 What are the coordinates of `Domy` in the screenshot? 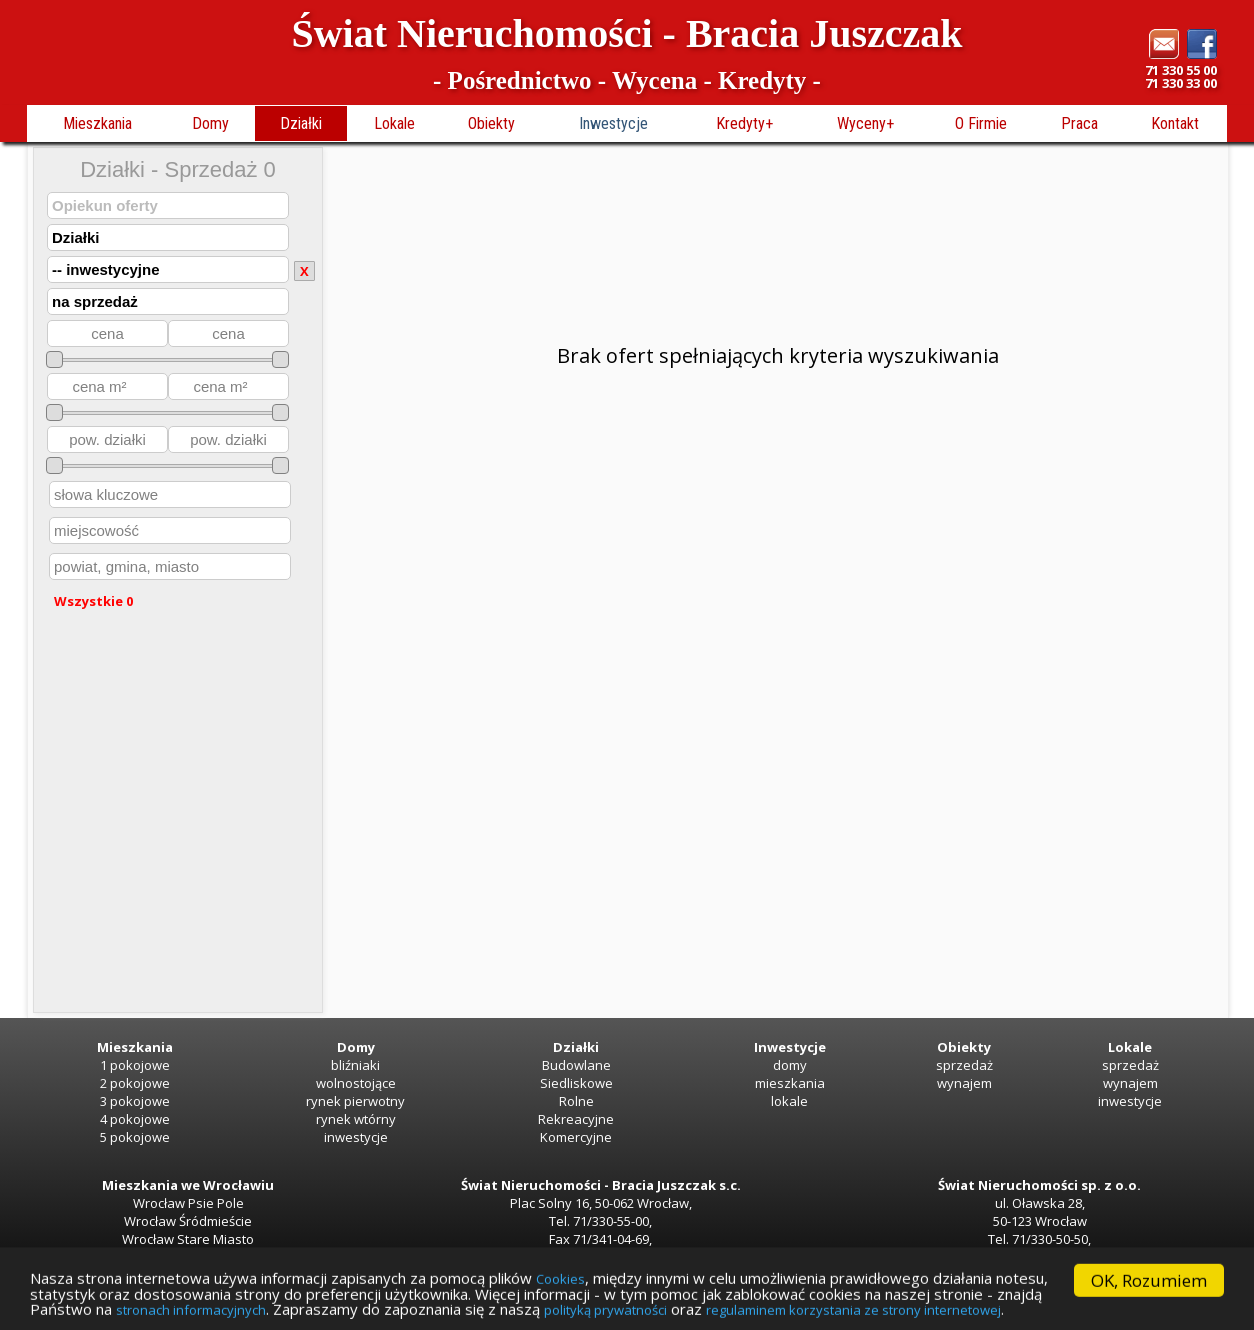 It's located at (210, 123).